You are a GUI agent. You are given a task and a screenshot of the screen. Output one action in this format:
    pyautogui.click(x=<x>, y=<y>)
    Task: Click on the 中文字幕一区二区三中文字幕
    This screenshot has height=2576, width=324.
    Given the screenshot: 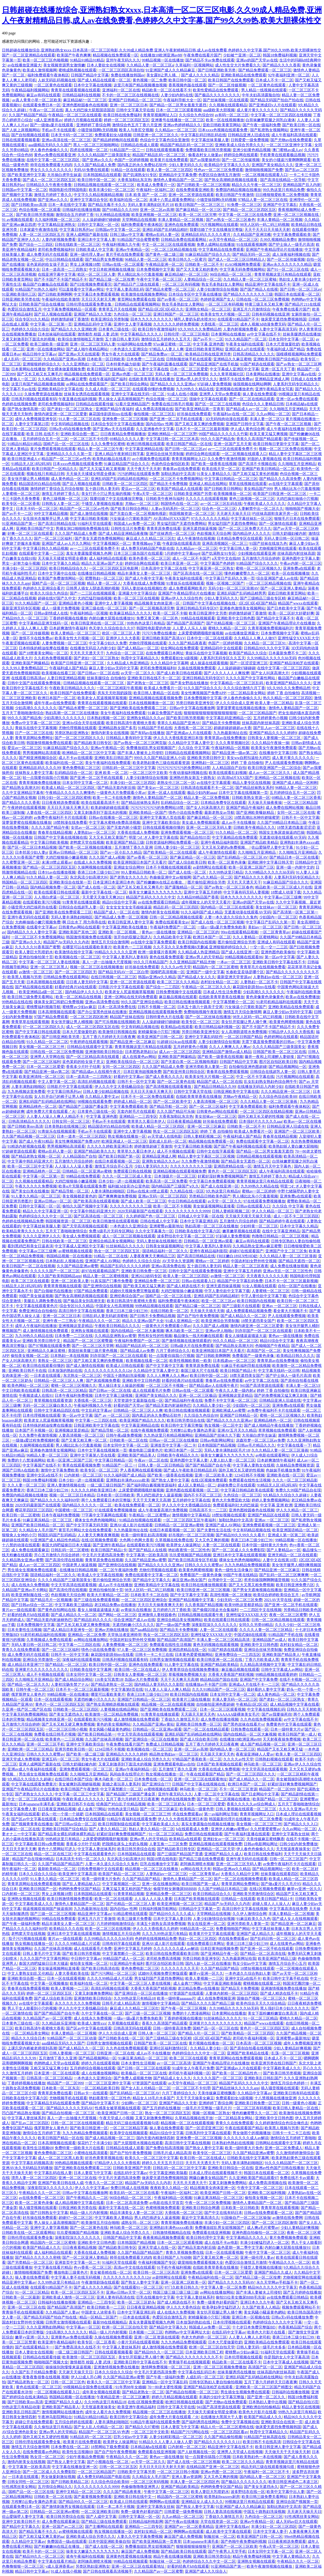 What is the action you would take?
    pyautogui.click(x=79, y=1794)
    